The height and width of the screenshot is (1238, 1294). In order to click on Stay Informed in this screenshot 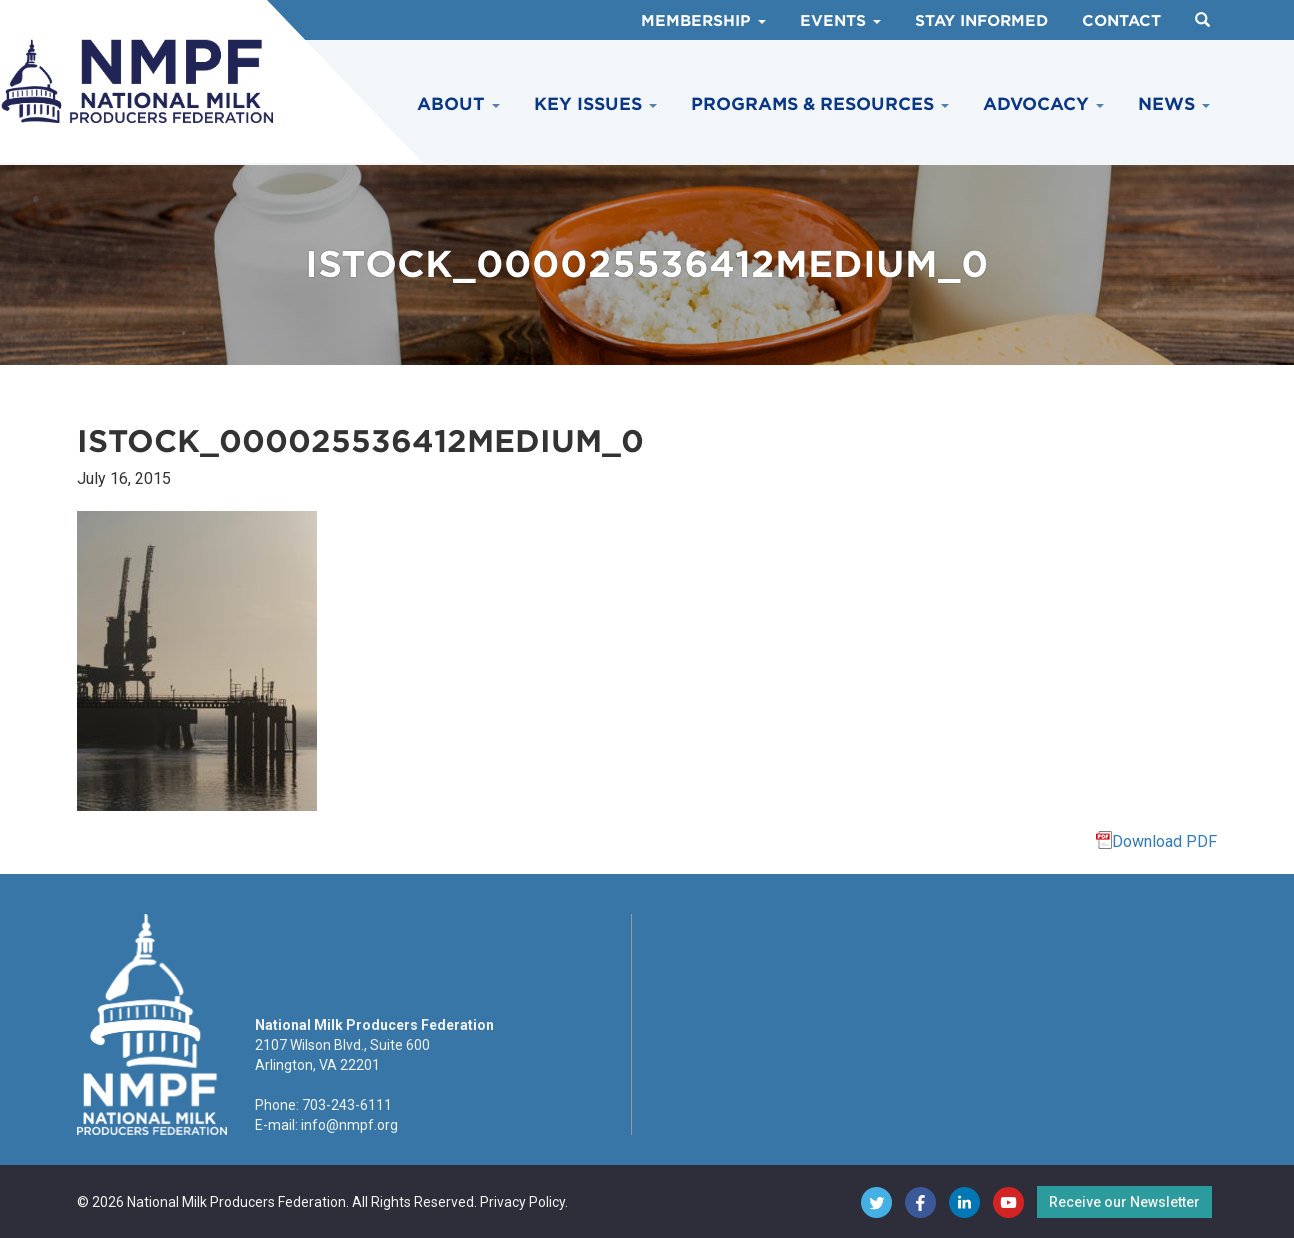, I will do `click(981, 21)`.